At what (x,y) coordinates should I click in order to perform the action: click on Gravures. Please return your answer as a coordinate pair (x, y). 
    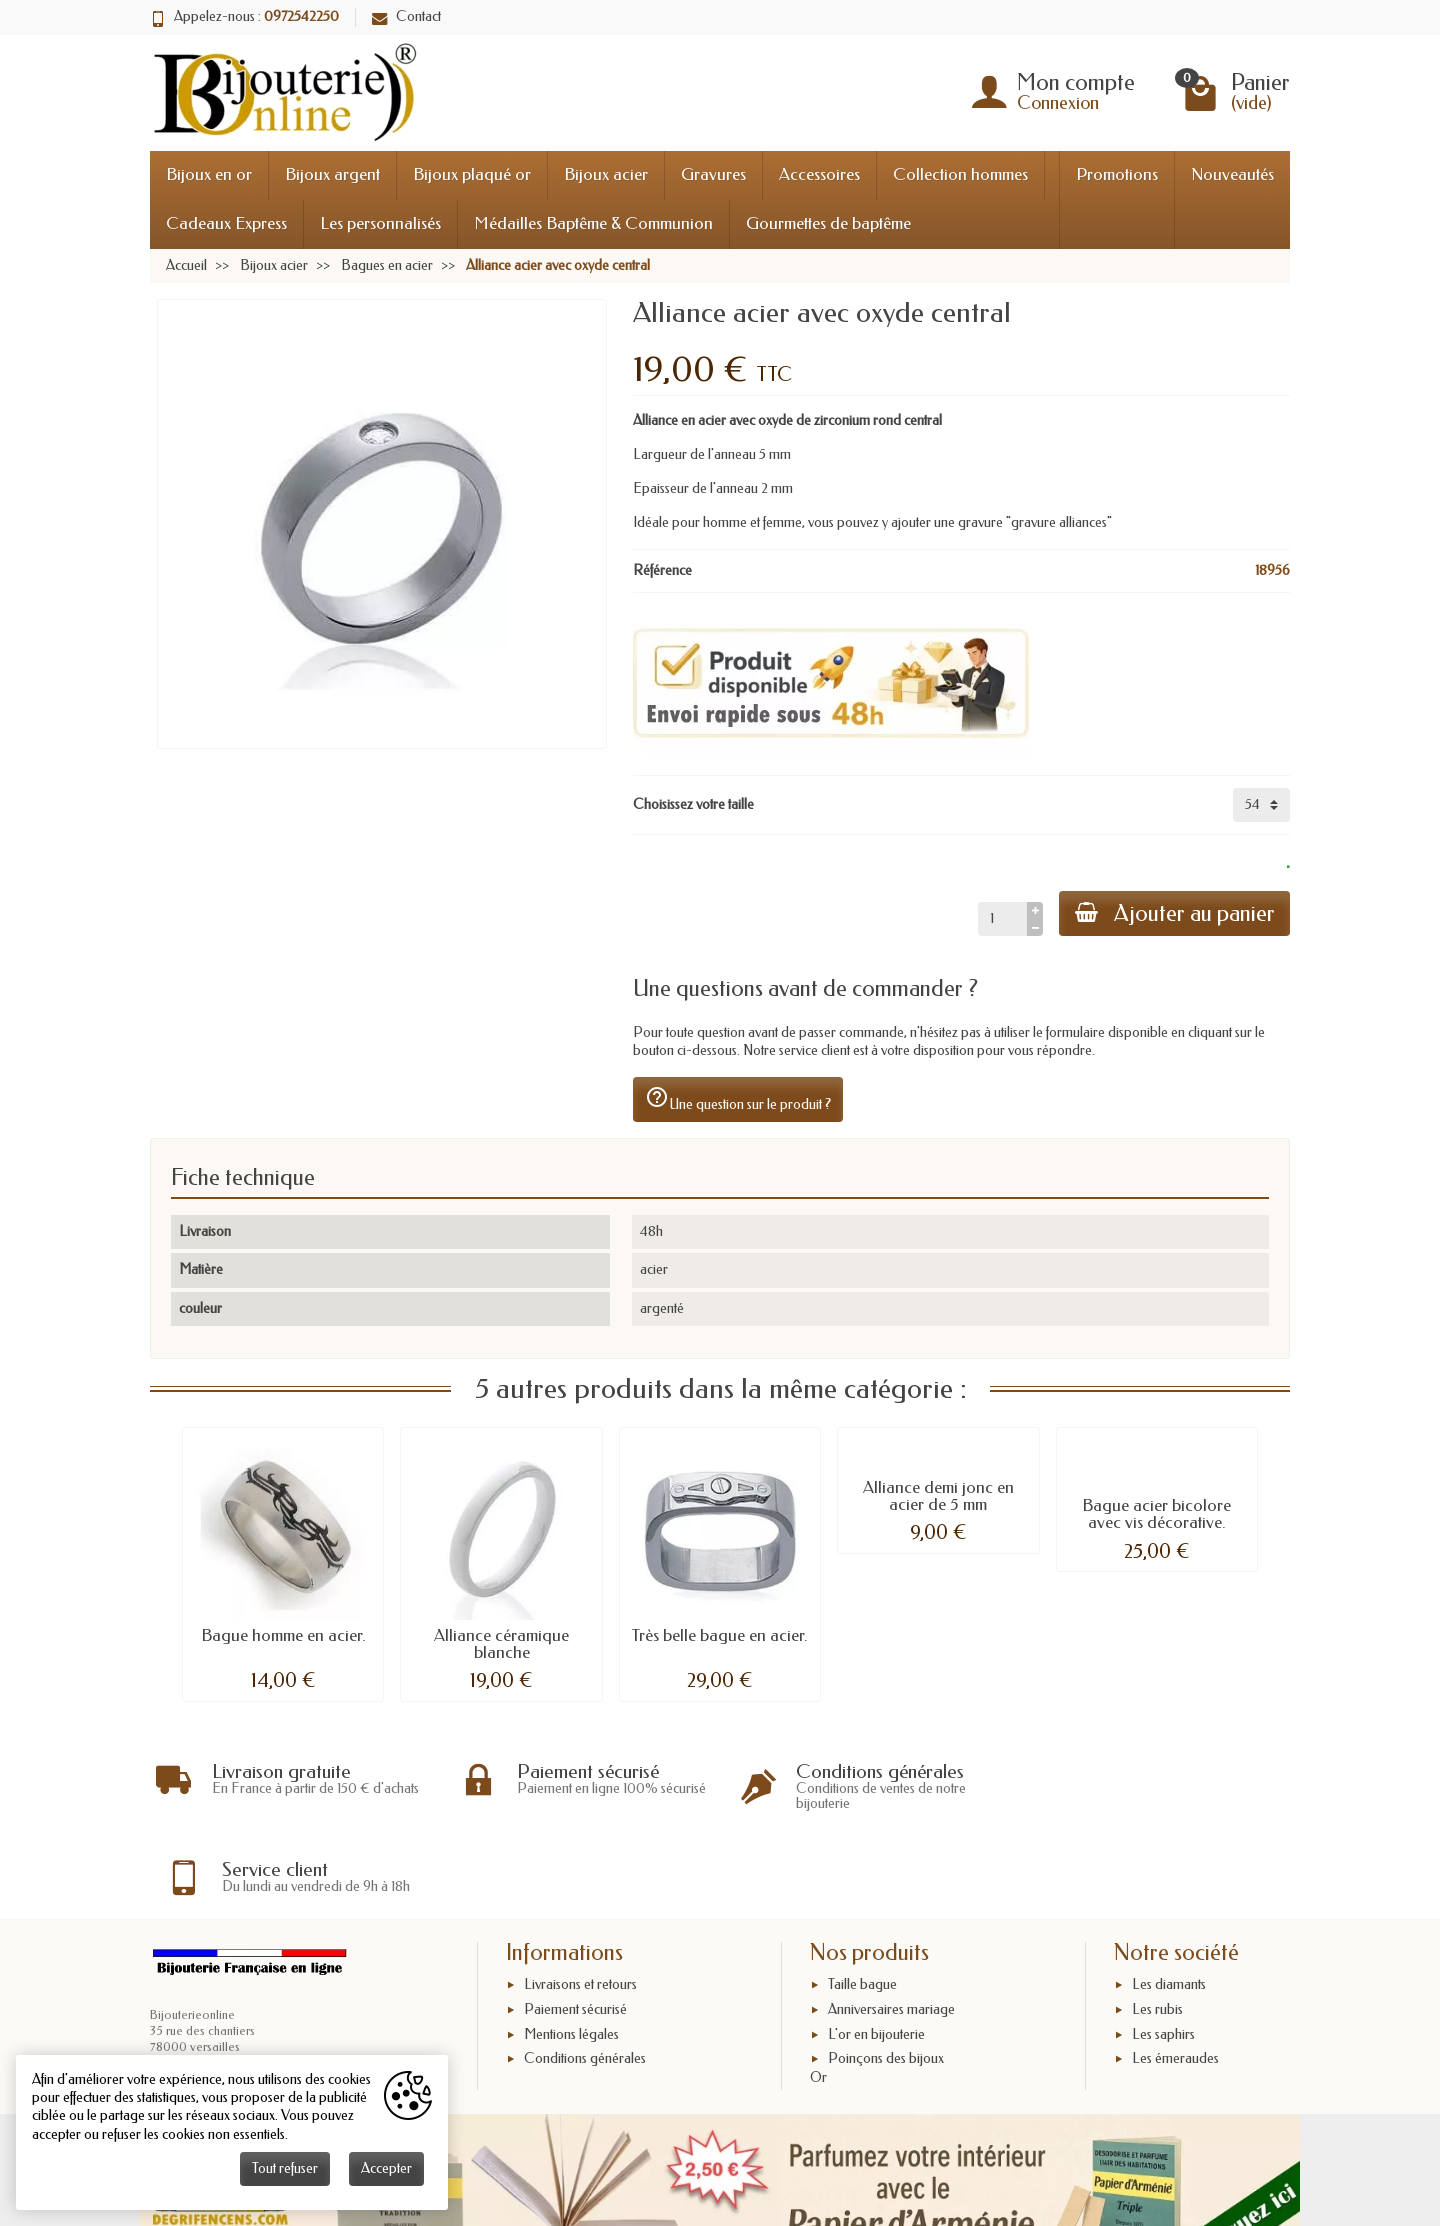
    Looking at the image, I should click on (713, 174).